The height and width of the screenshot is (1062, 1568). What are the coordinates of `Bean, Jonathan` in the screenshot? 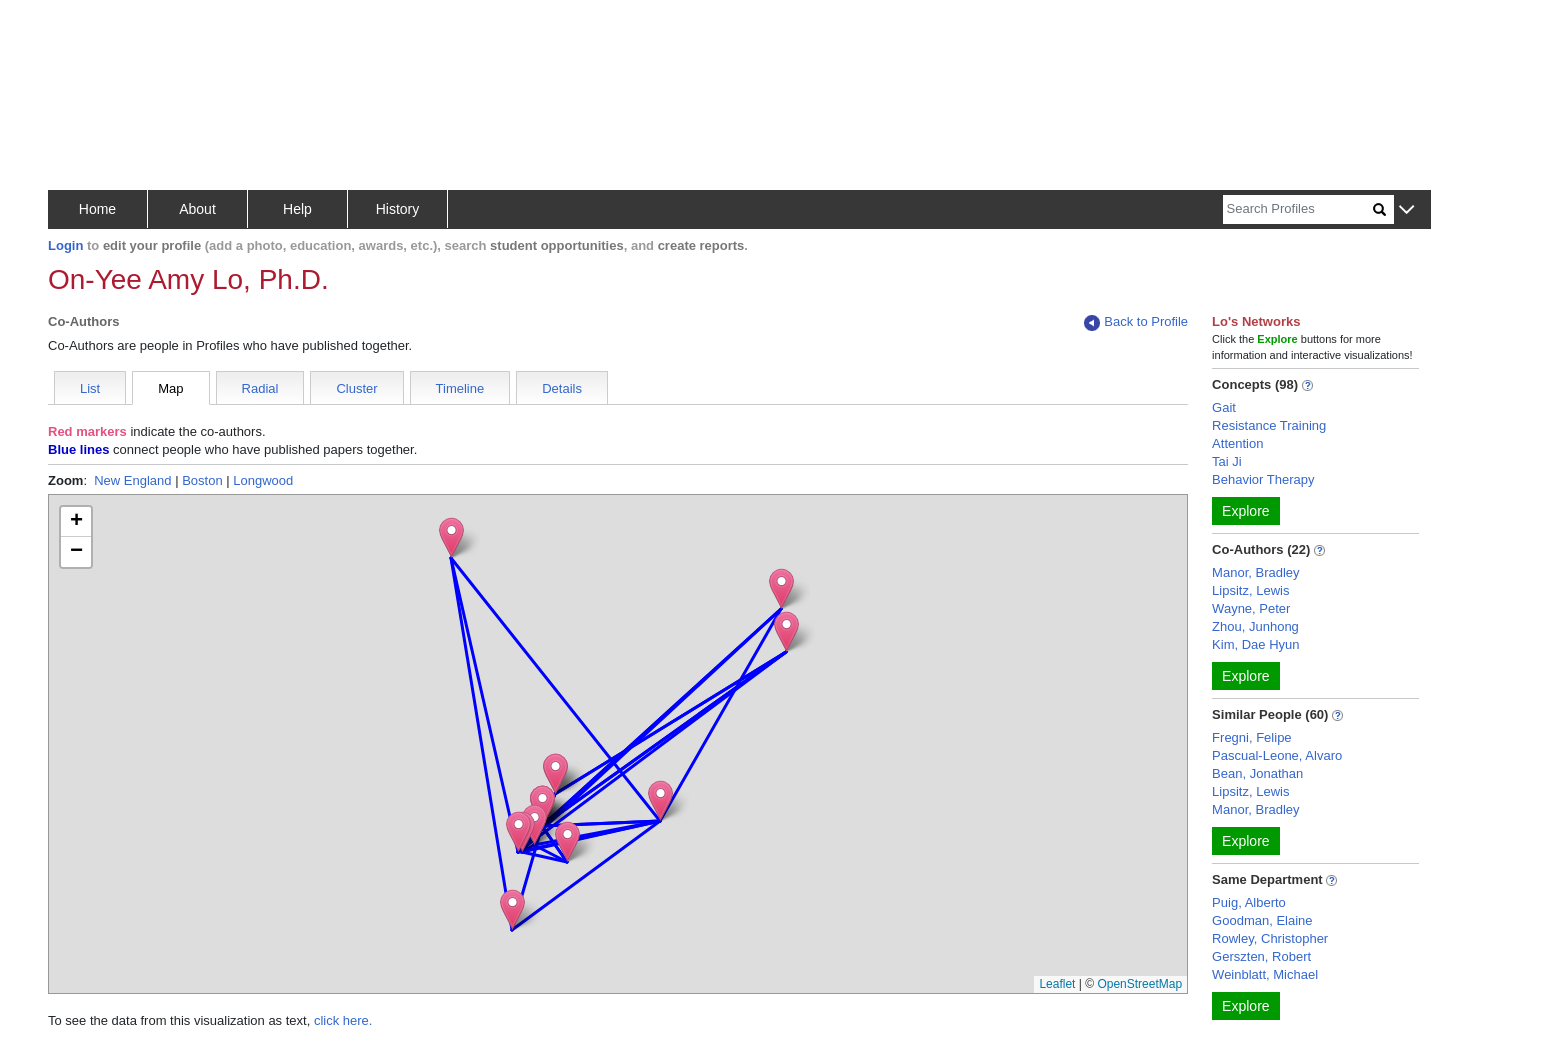 It's located at (1257, 773).